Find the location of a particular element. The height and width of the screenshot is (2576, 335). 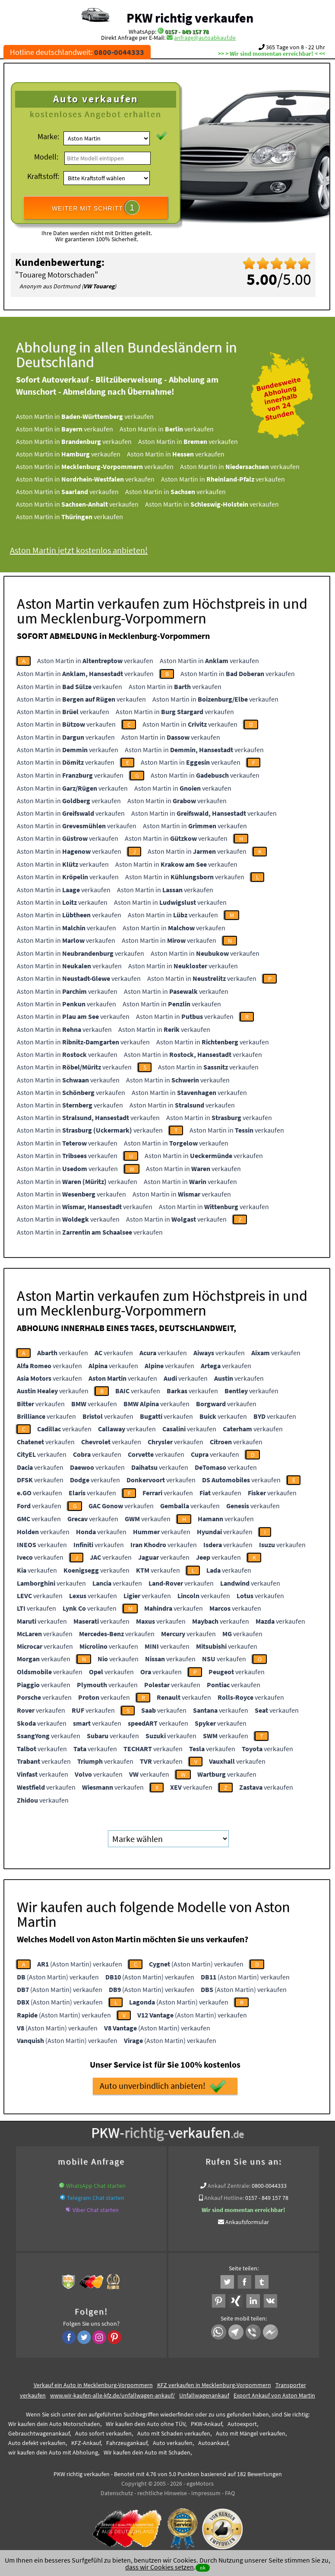

WhatsApp Chat starten is located at coordinates (96, 2186).